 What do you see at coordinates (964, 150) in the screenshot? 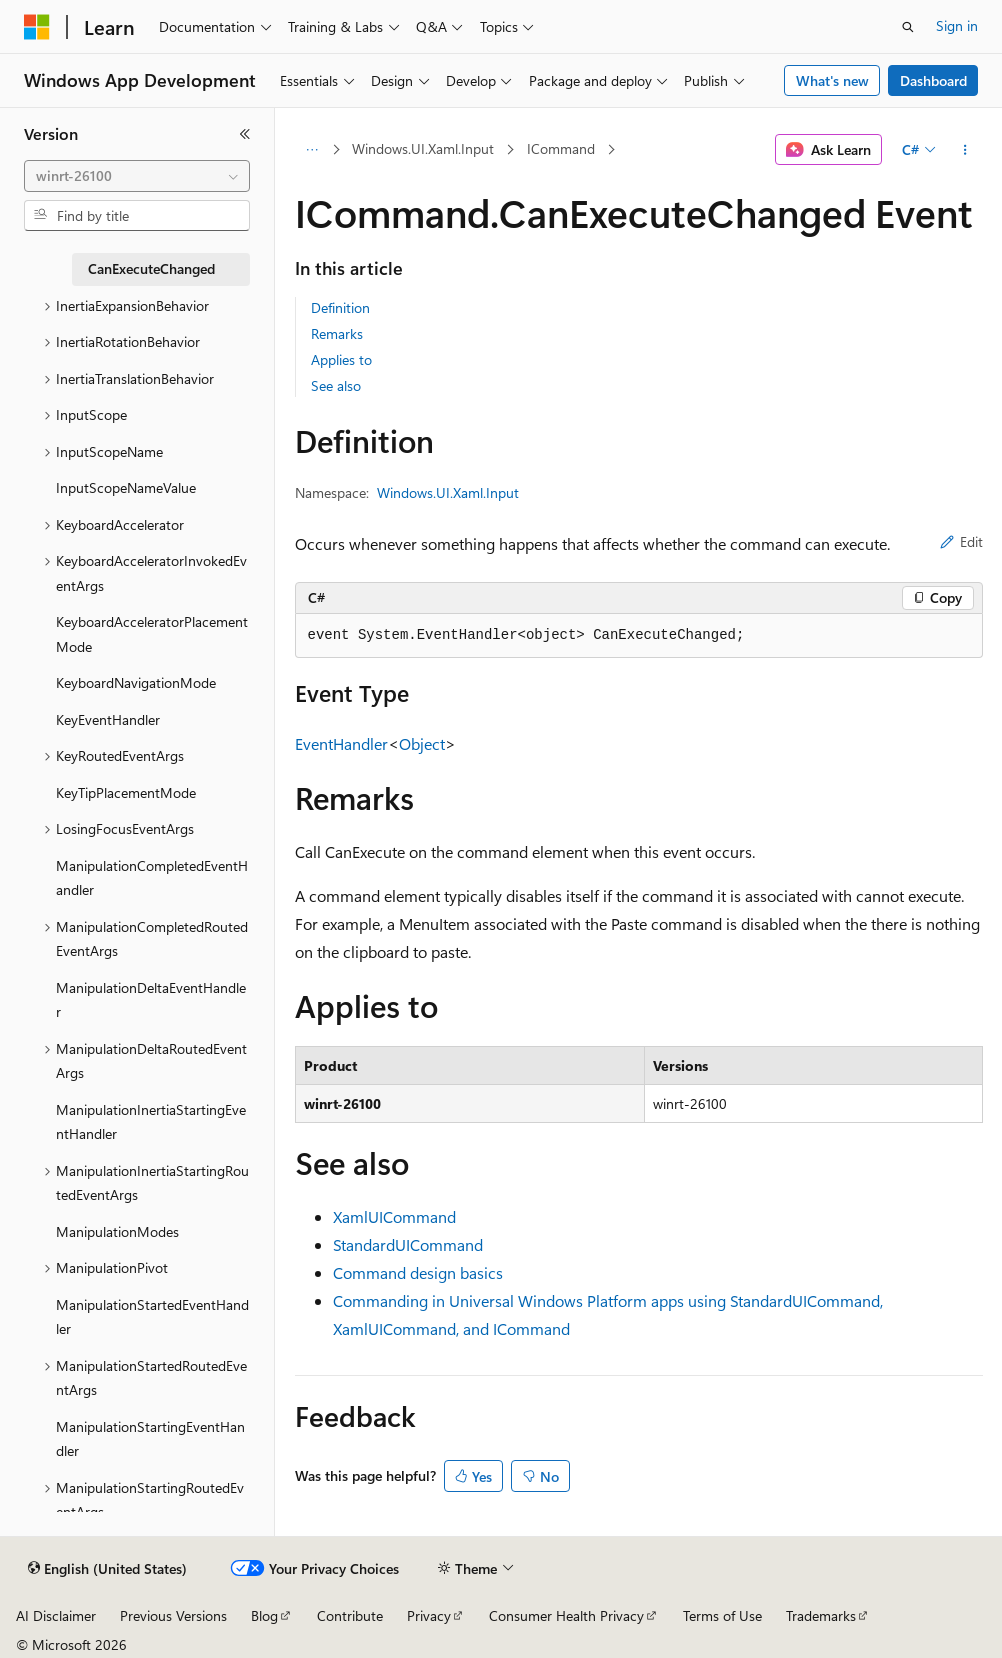
I see `[More actions]` at bounding box center [964, 150].